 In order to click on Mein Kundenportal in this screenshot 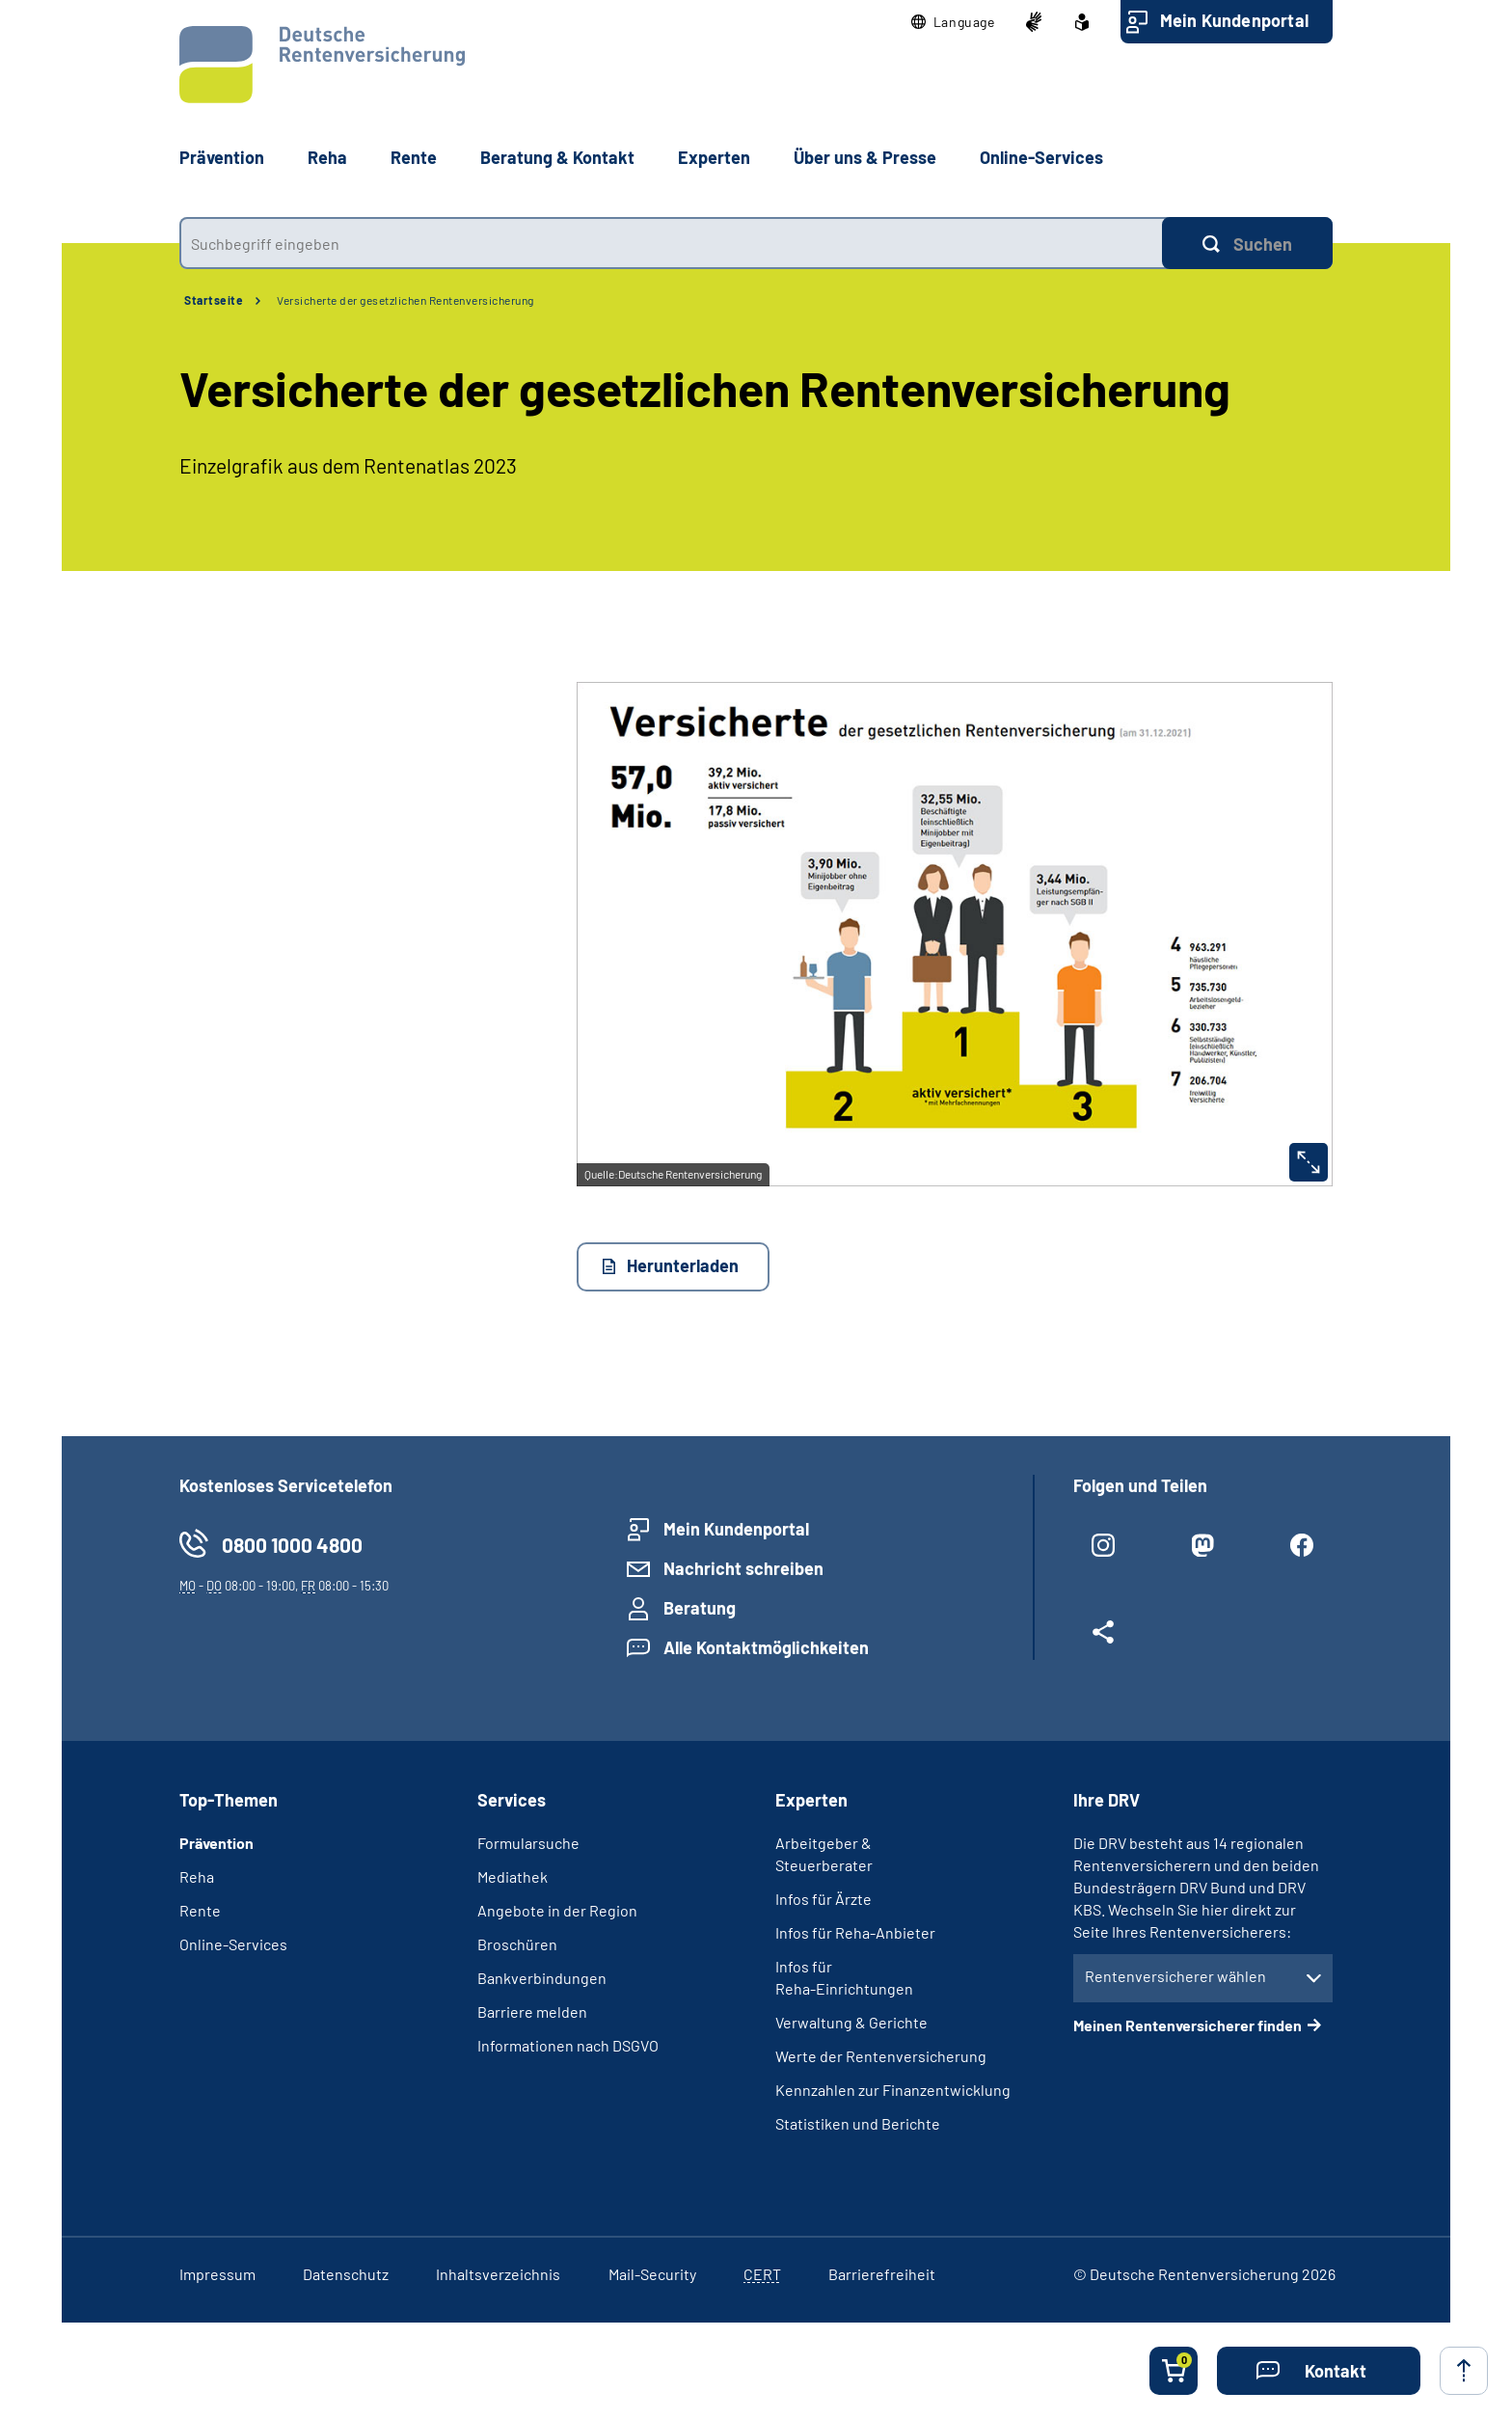, I will do `click(1234, 20)`.